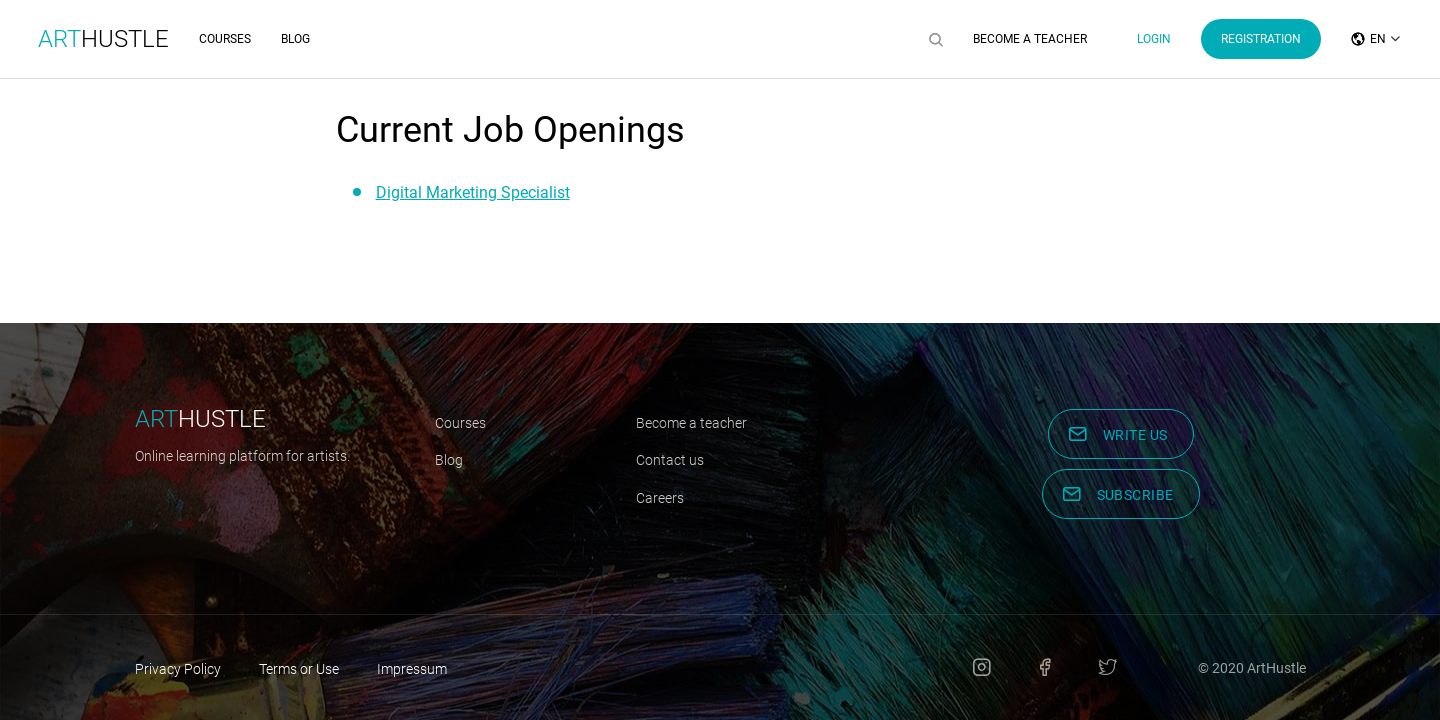  I want to click on Careers, so click(660, 498).